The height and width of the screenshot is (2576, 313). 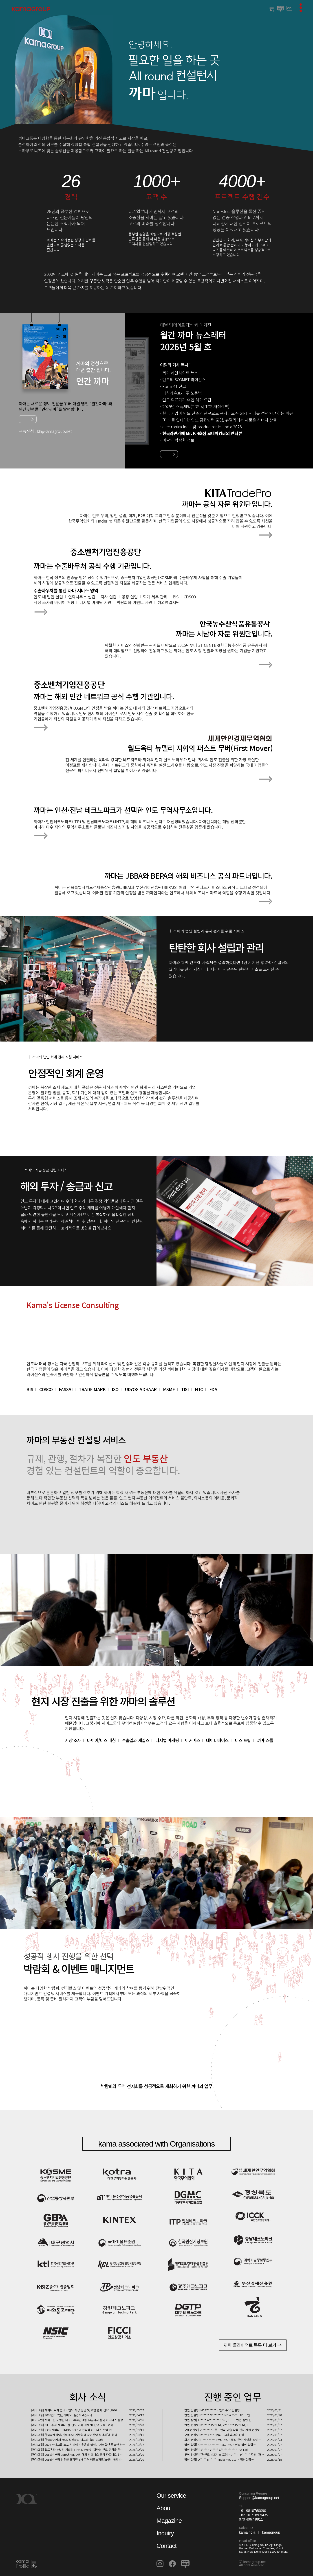 I want to click on Magazine, so click(x=169, y=2520).